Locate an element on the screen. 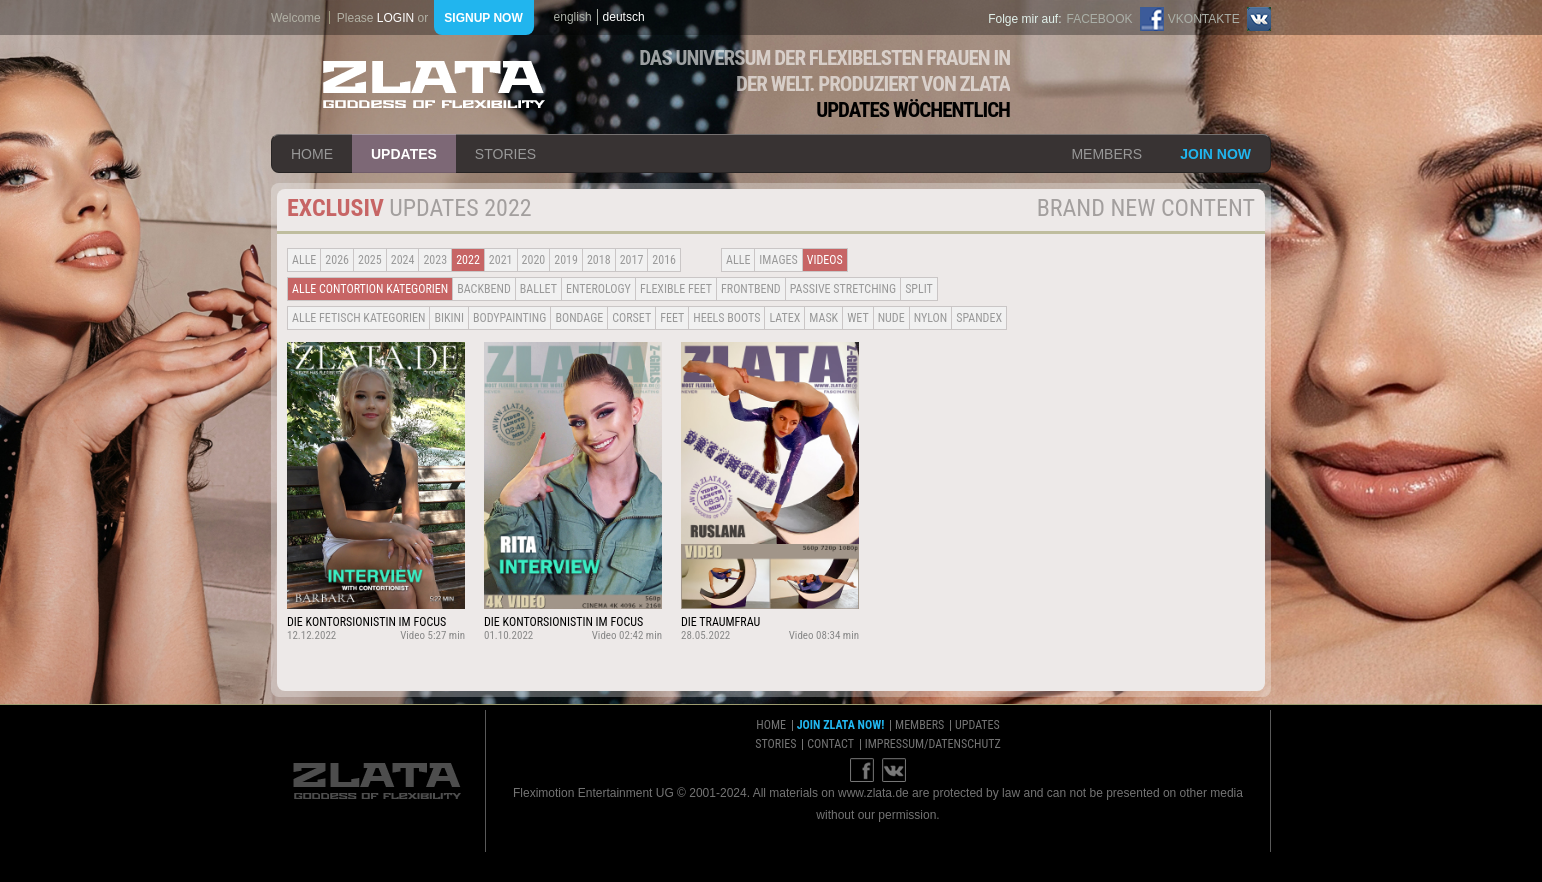 This screenshot has width=1542, height=882. Heels Boots is located at coordinates (726, 318).